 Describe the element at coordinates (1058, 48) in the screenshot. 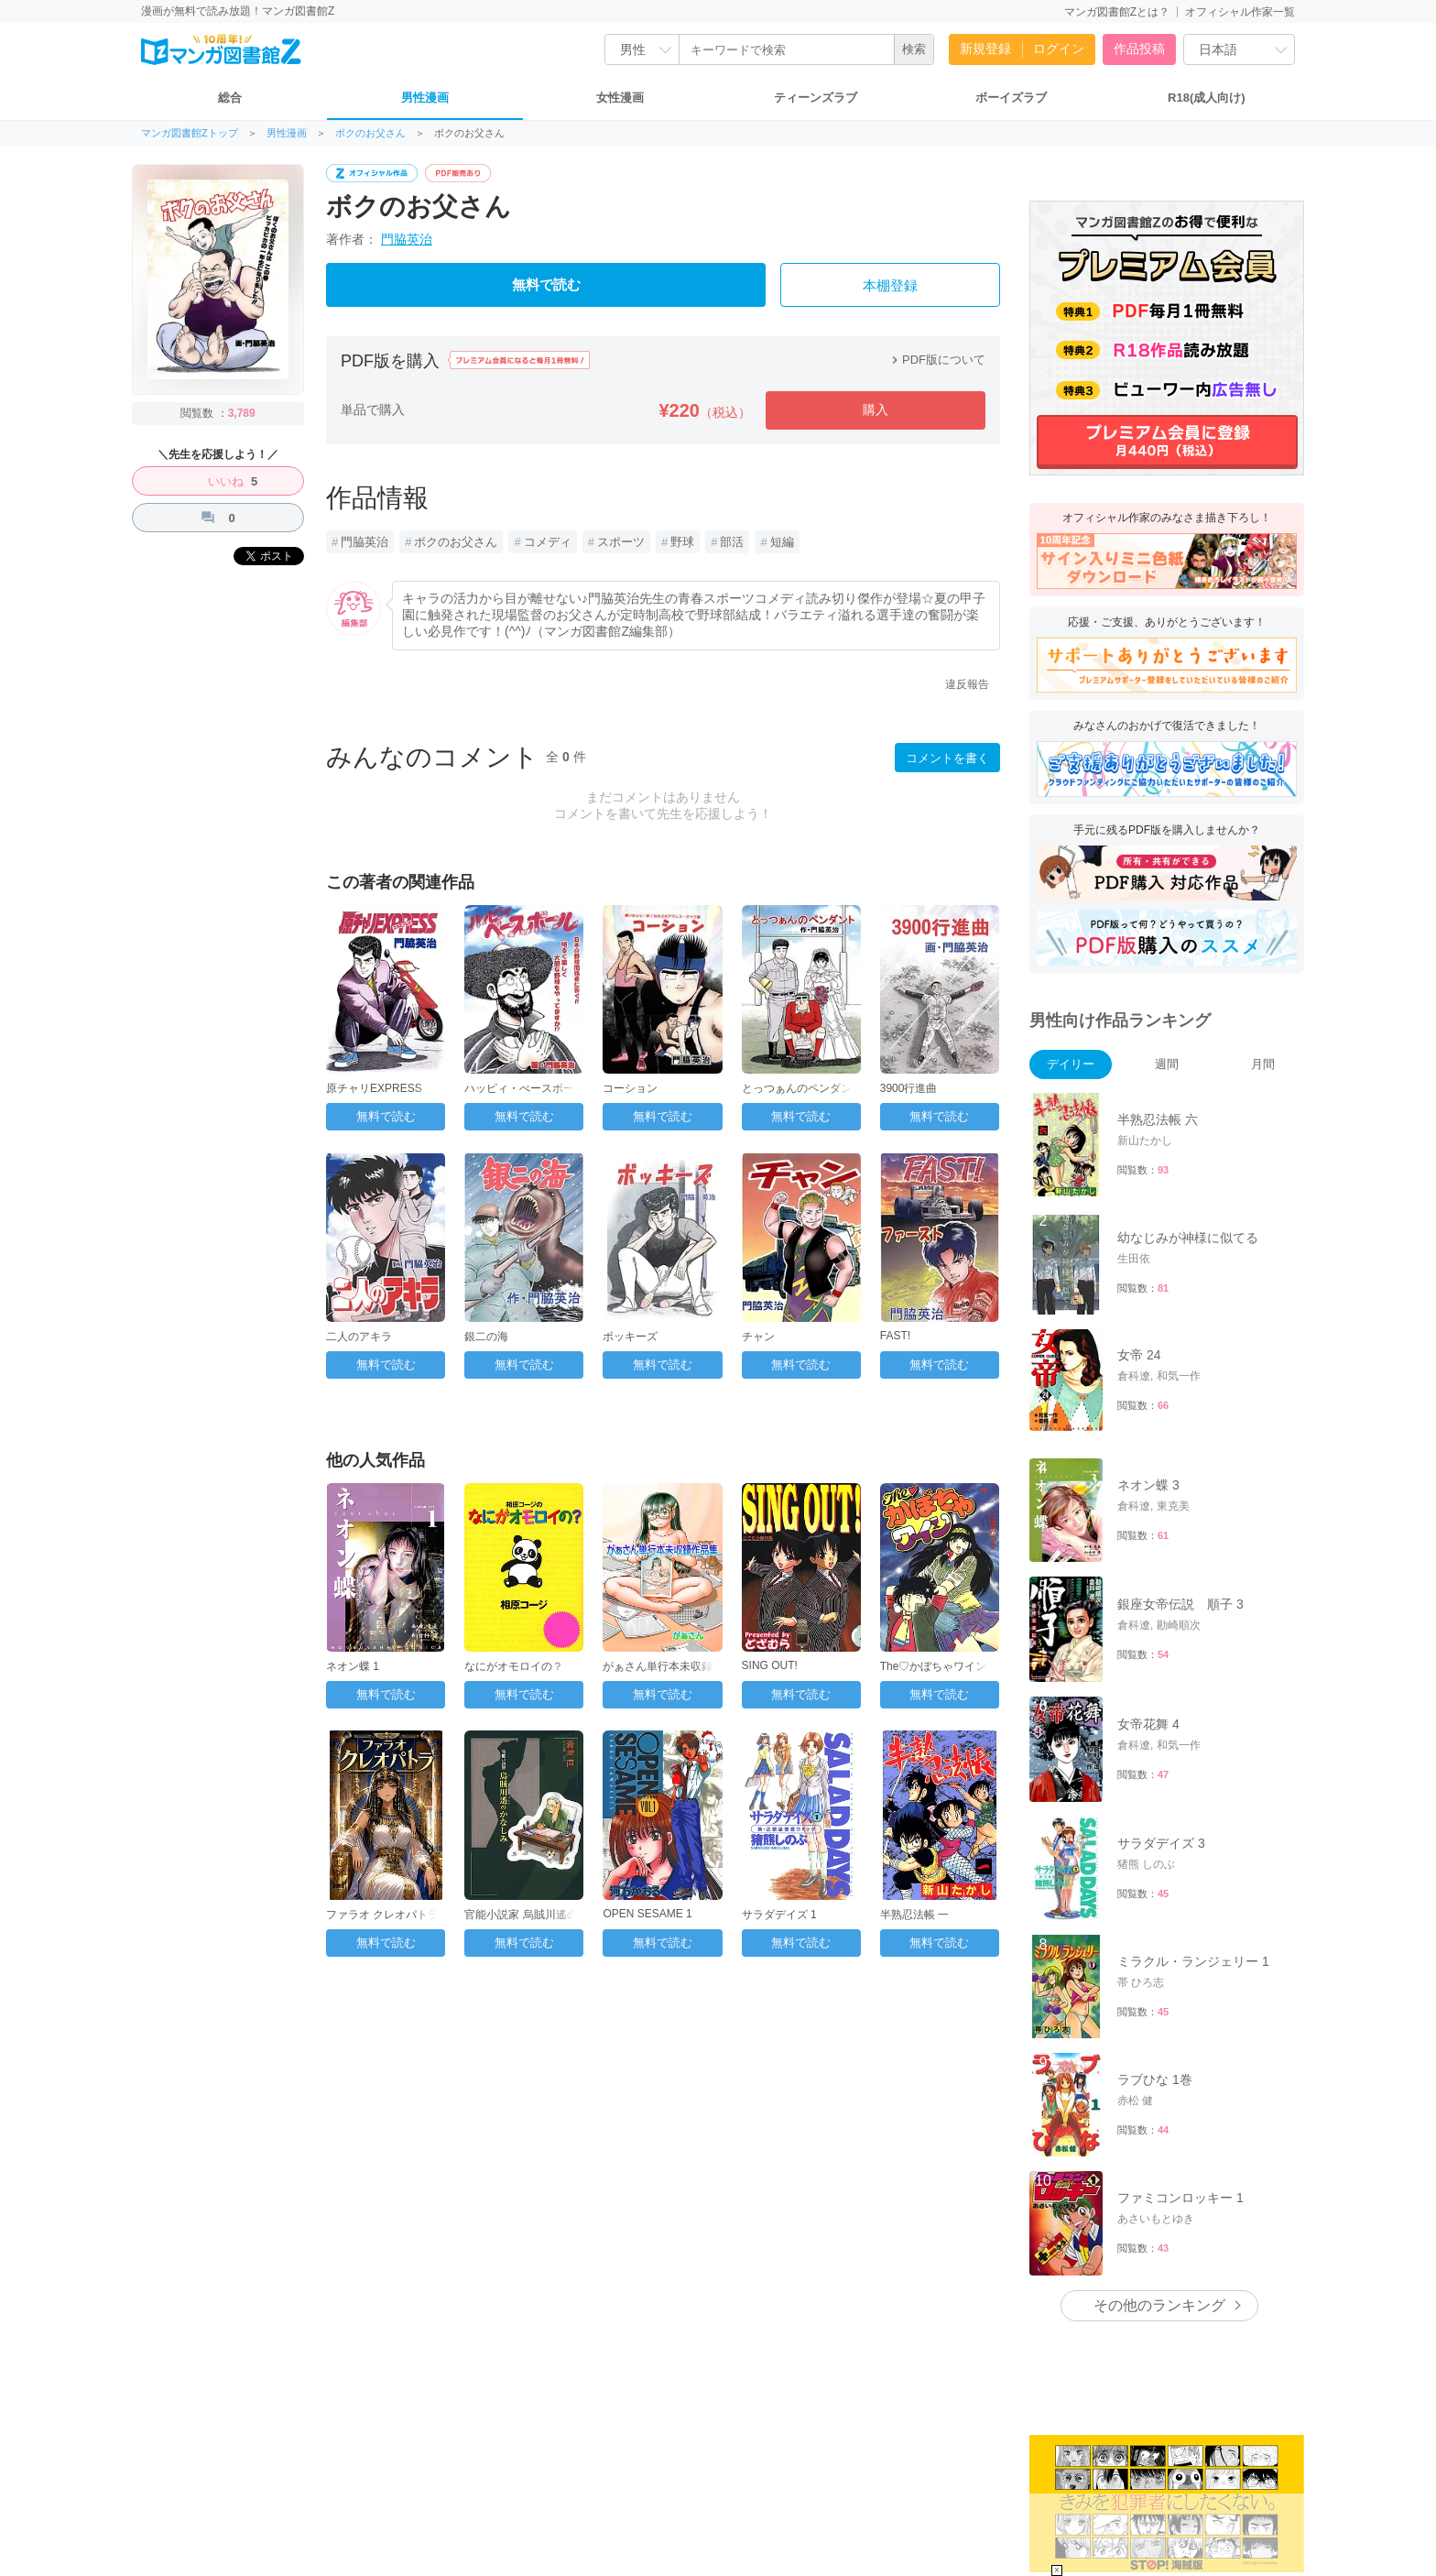

I see `ログイン` at that location.